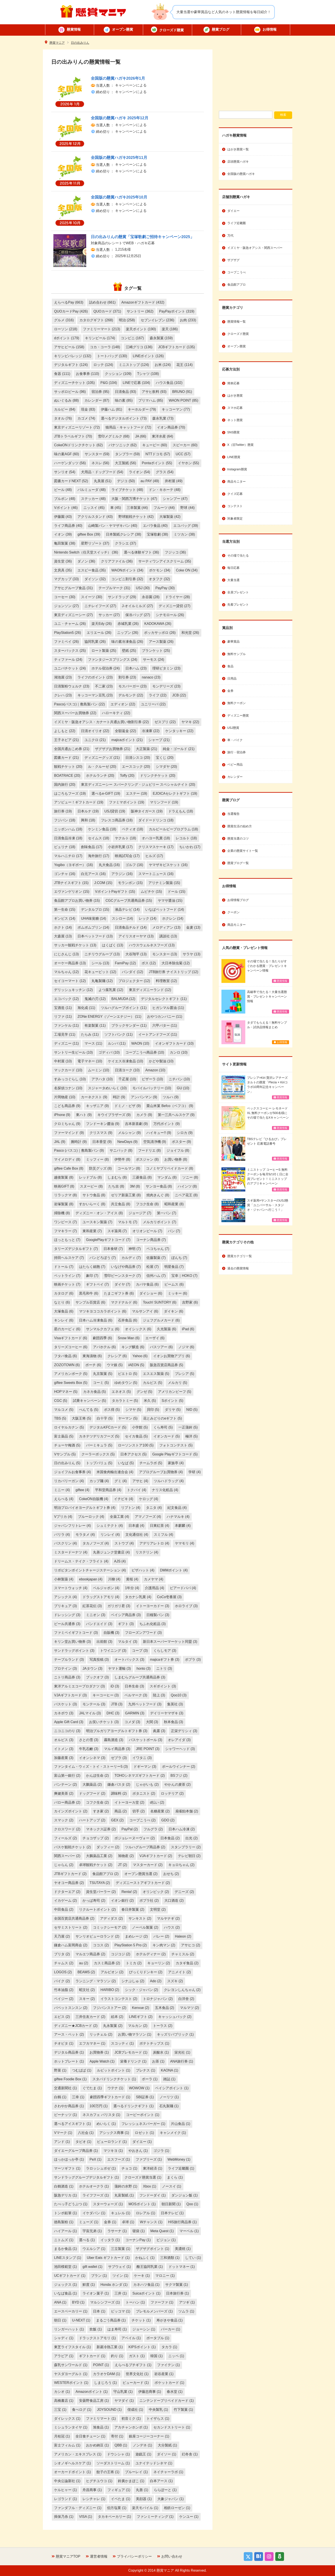 This screenshot has width=335, height=2576. I want to click on 絵本 (2), so click(117, 2017).